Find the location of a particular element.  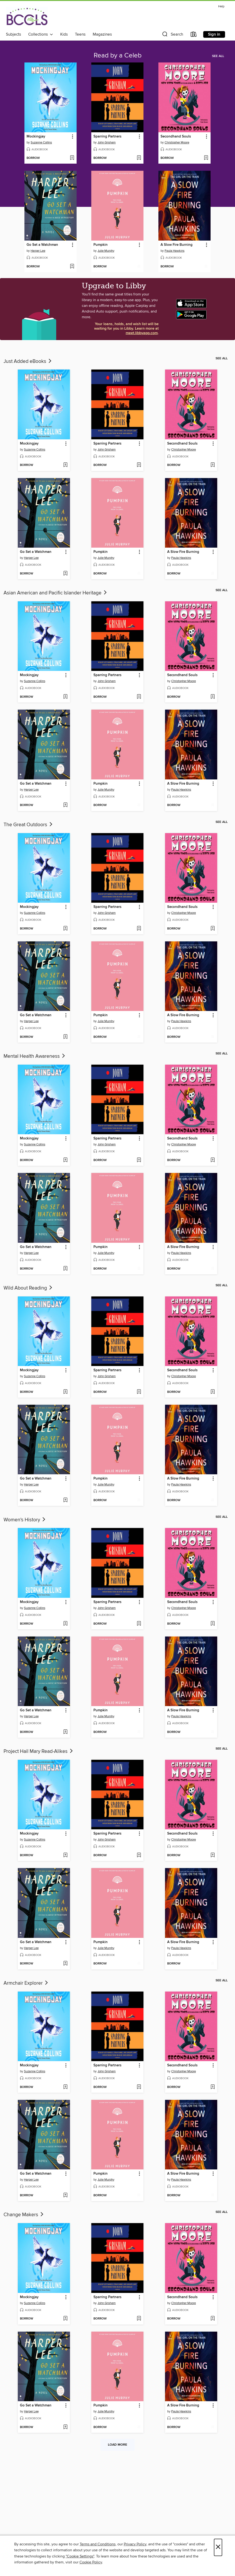

Cookie Policy is located at coordinates (90, 2562).